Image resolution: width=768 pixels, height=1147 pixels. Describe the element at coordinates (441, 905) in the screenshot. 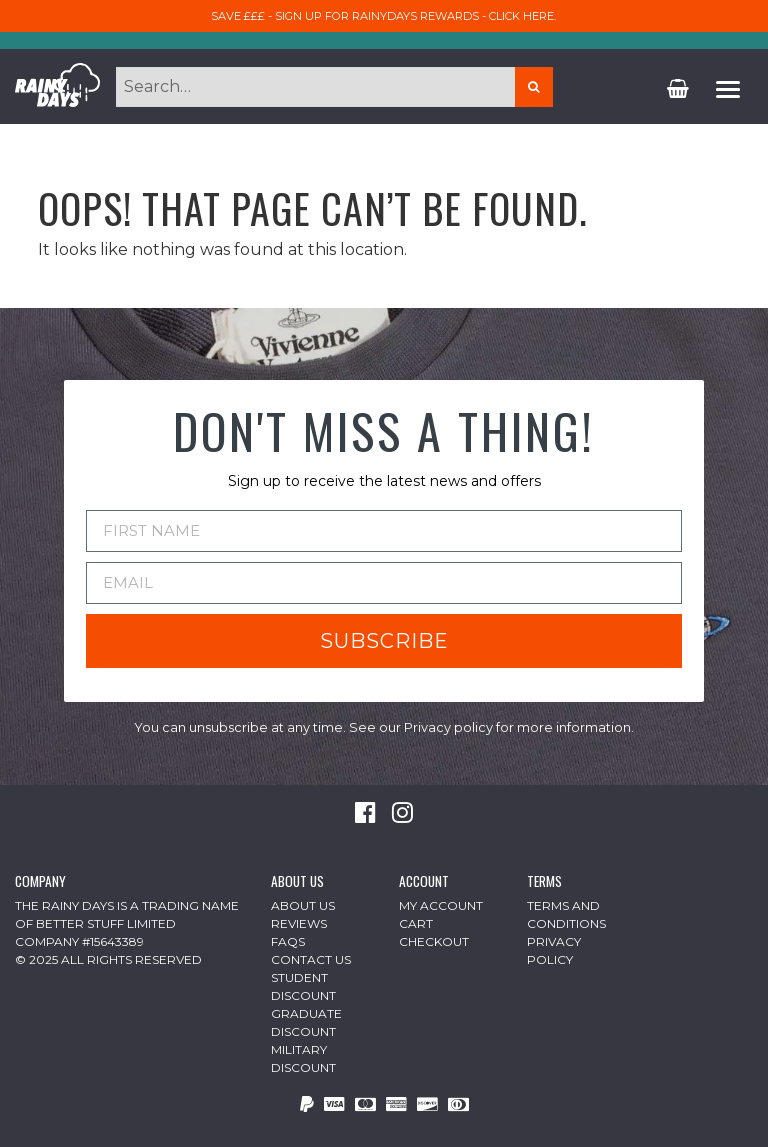

I see `My Account` at that location.